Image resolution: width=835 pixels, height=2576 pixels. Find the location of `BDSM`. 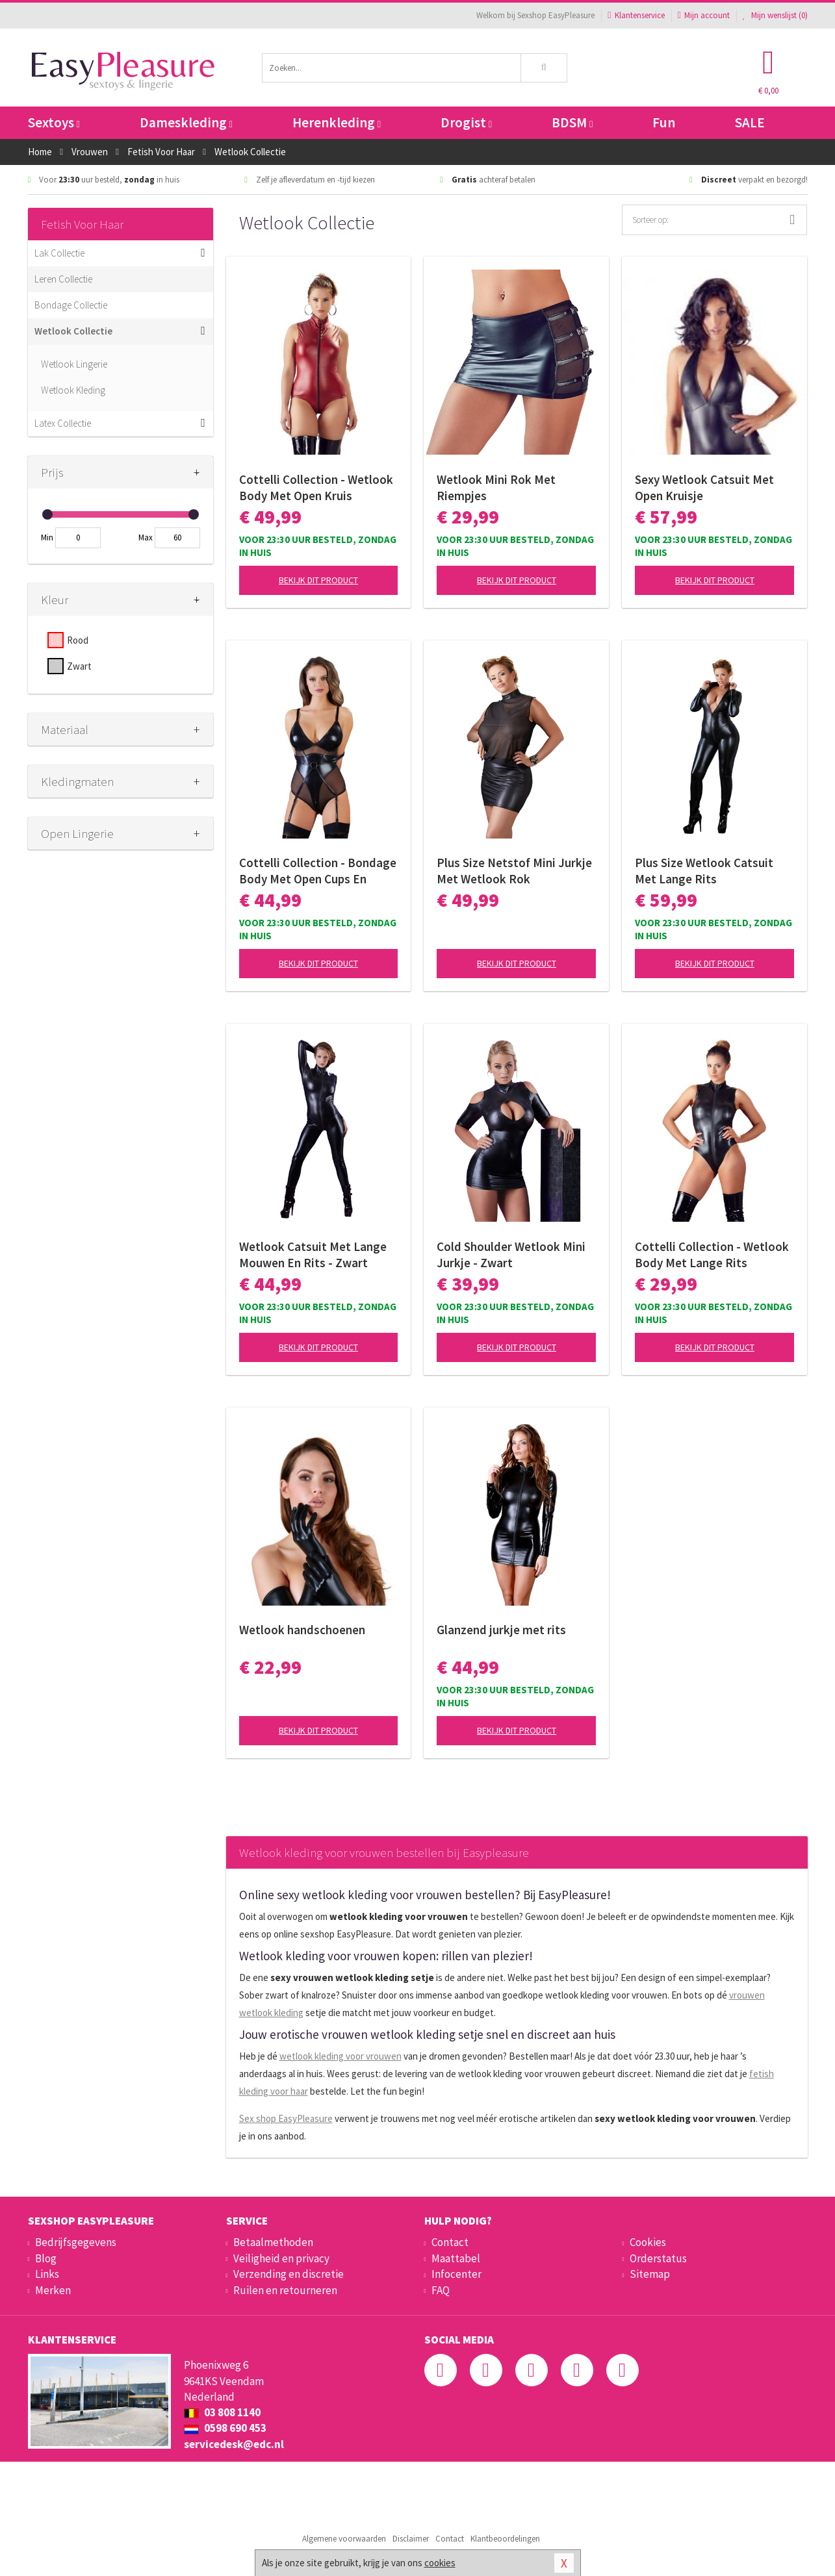

BDSM is located at coordinates (572, 122).